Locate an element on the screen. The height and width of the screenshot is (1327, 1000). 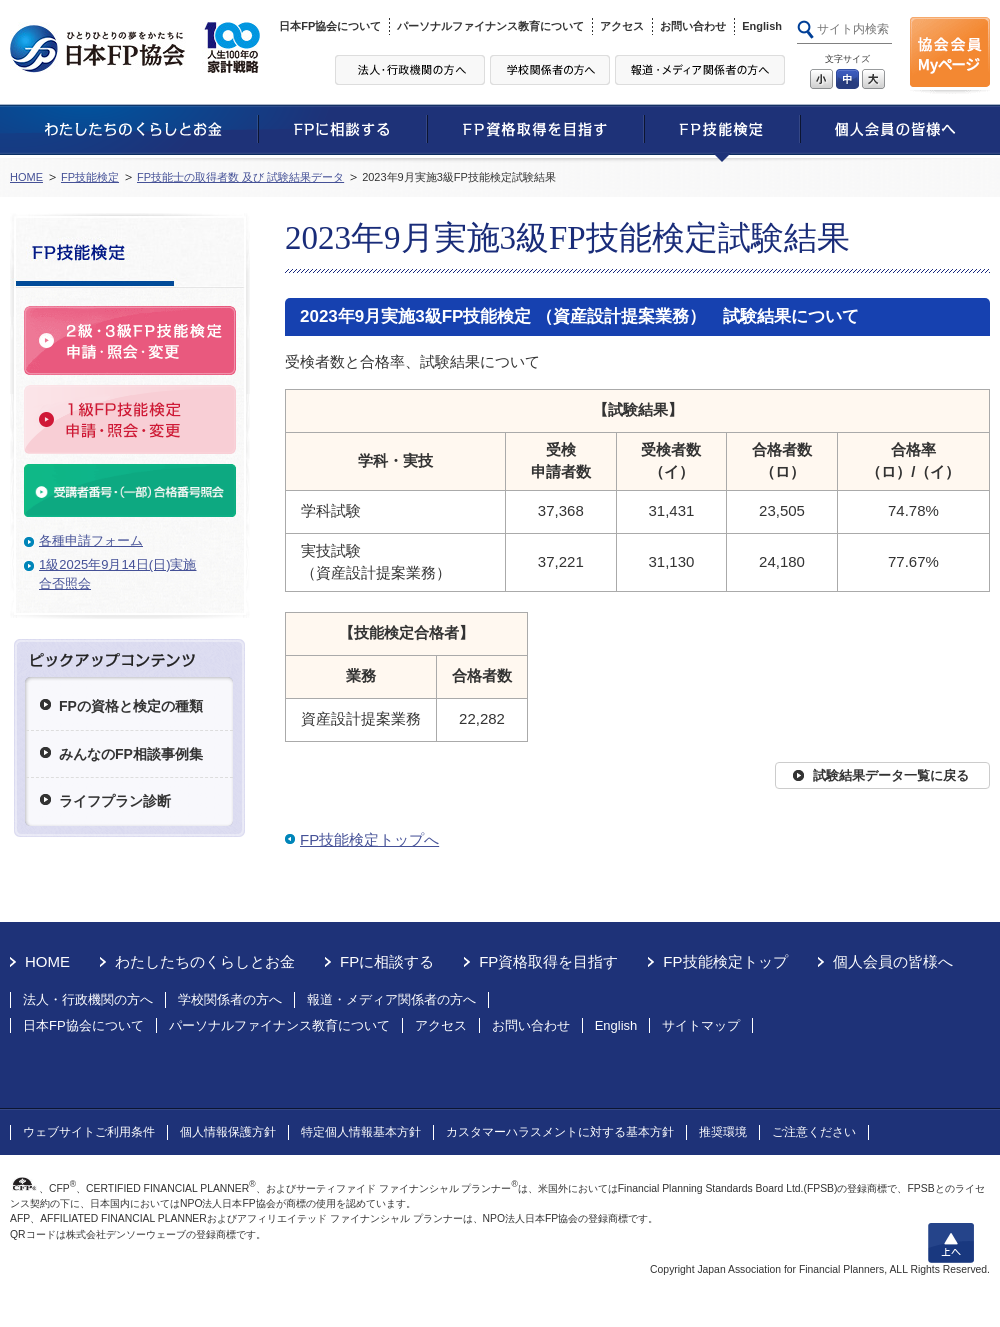
English is located at coordinates (762, 26).